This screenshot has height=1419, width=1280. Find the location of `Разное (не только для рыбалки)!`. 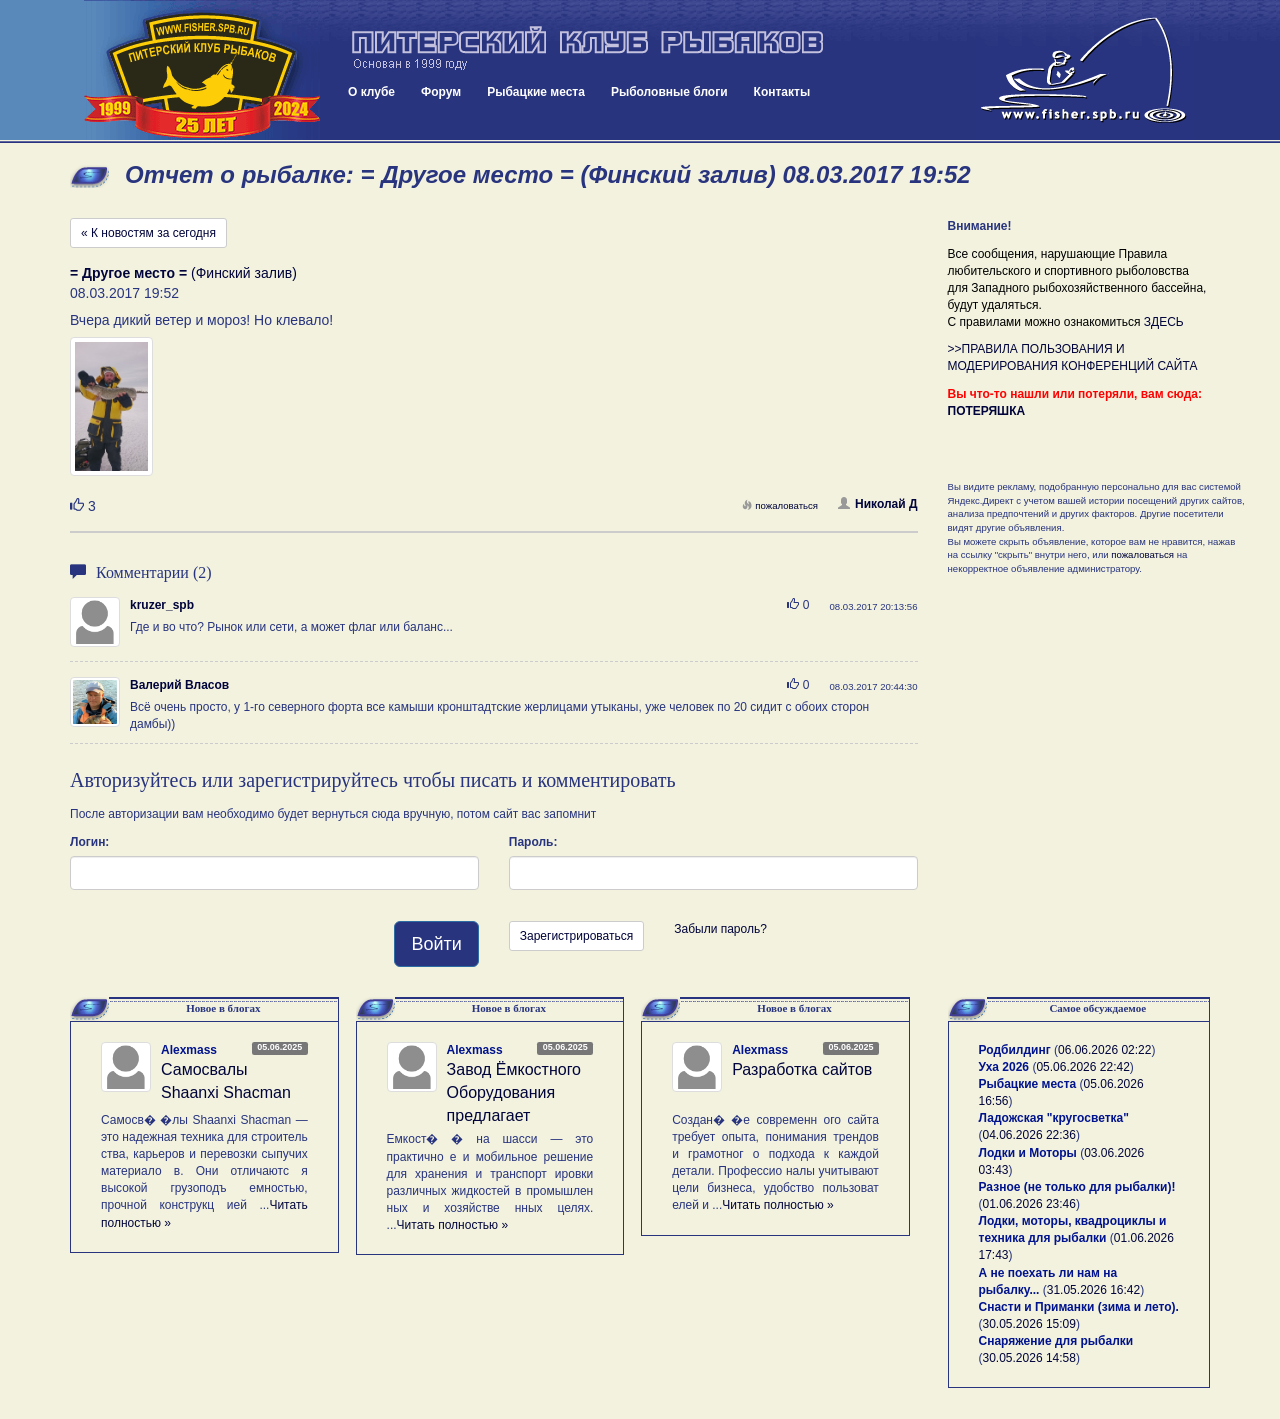

Разное (не только для рыбалки)! is located at coordinates (1077, 1187).